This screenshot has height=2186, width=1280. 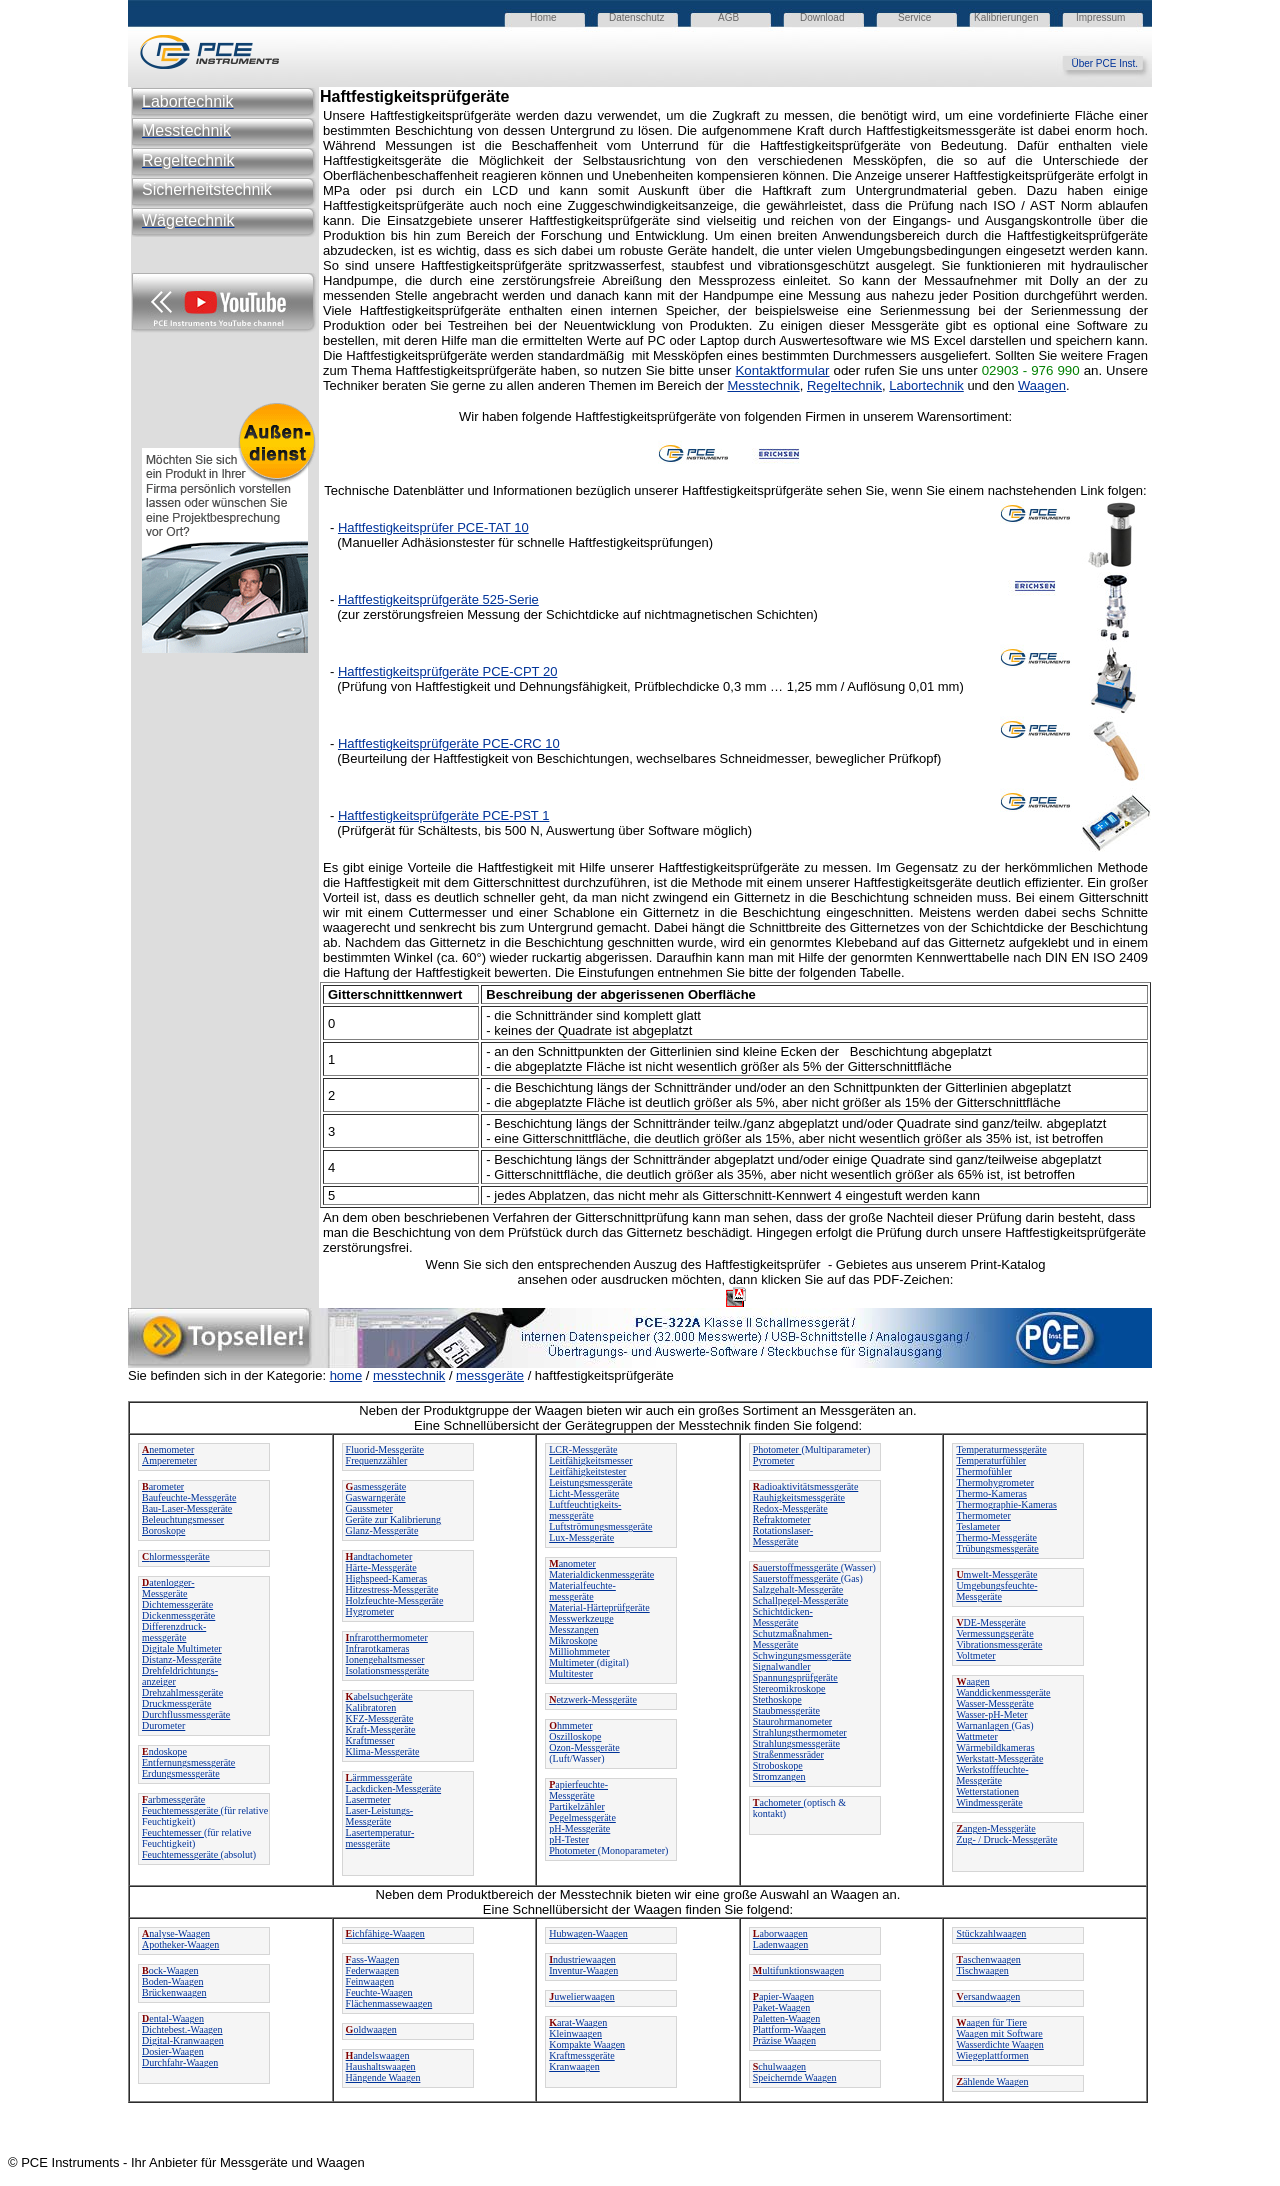 What do you see at coordinates (801, 1600) in the screenshot?
I see `Schallpegel-Messgeräte` at bounding box center [801, 1600].